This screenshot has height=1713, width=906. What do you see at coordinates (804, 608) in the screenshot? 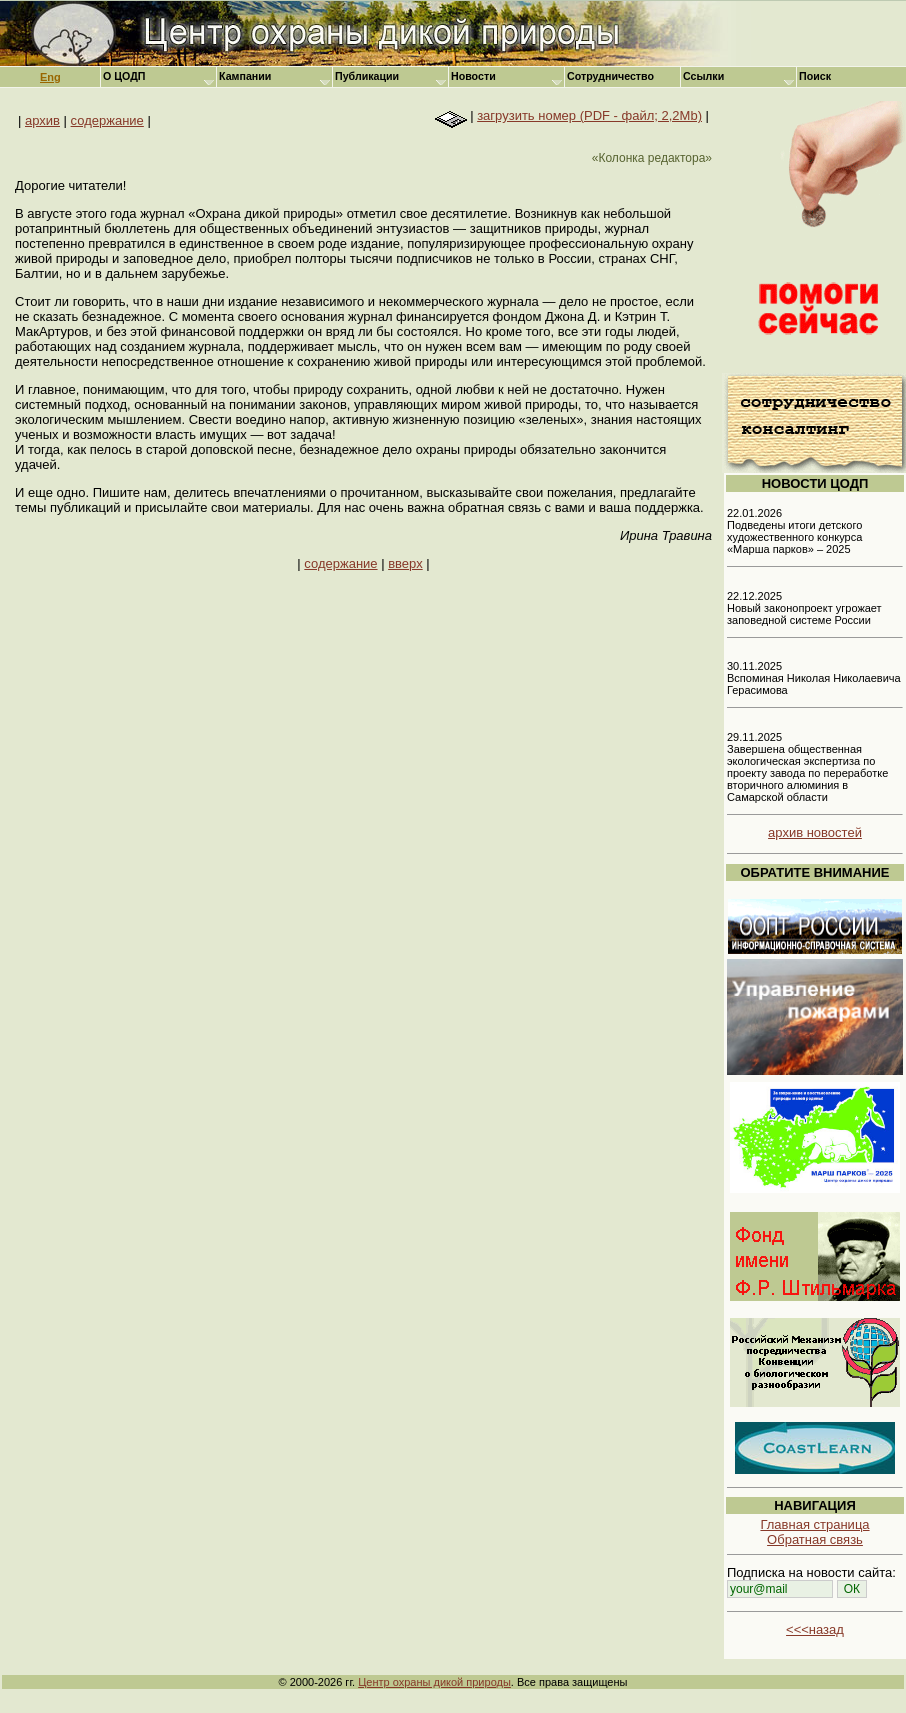
I see `22.12.2025 Новый законопроект угрожает заповедной системе России` at bounding box center [804, 608].